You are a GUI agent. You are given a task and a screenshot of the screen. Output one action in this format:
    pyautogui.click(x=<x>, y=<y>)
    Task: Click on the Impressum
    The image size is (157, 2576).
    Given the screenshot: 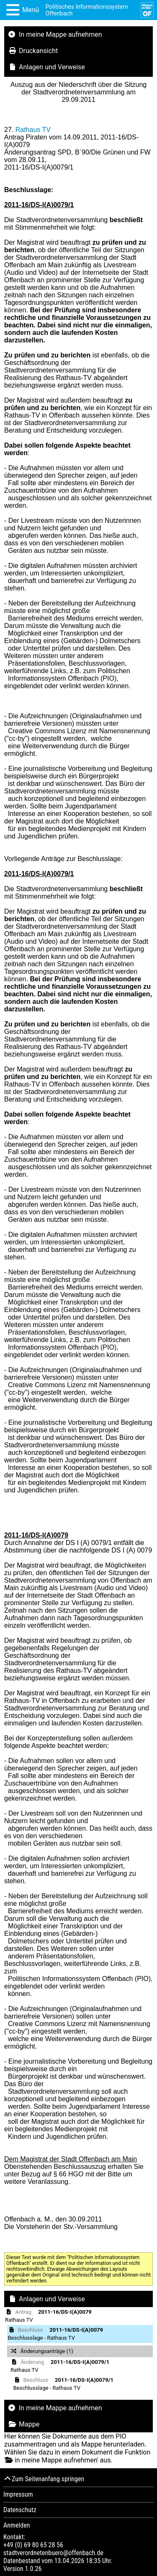 What is the action you would take?
    pyautogui.click(x=18, y=2494)
    